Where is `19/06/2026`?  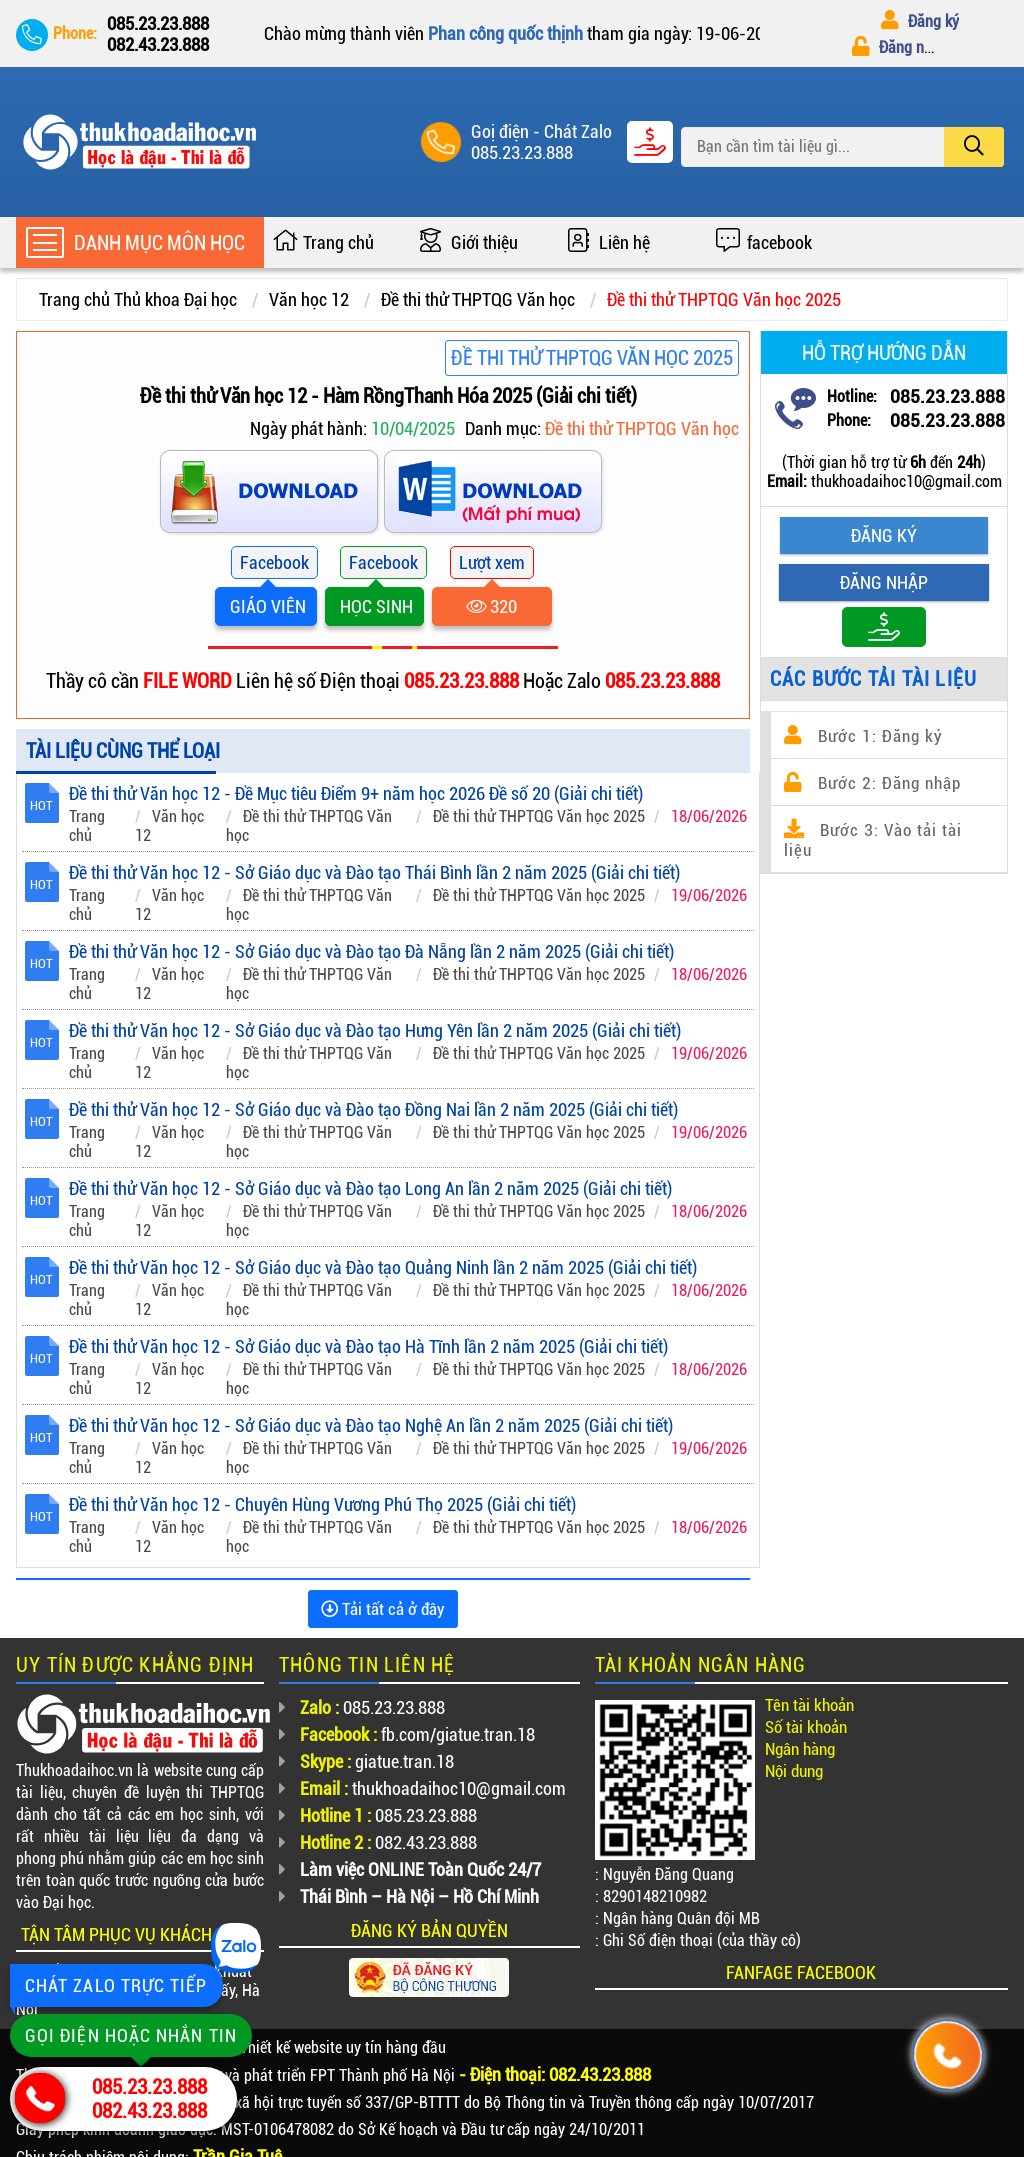
19/06/2026 is located at coordinates (709, 895).